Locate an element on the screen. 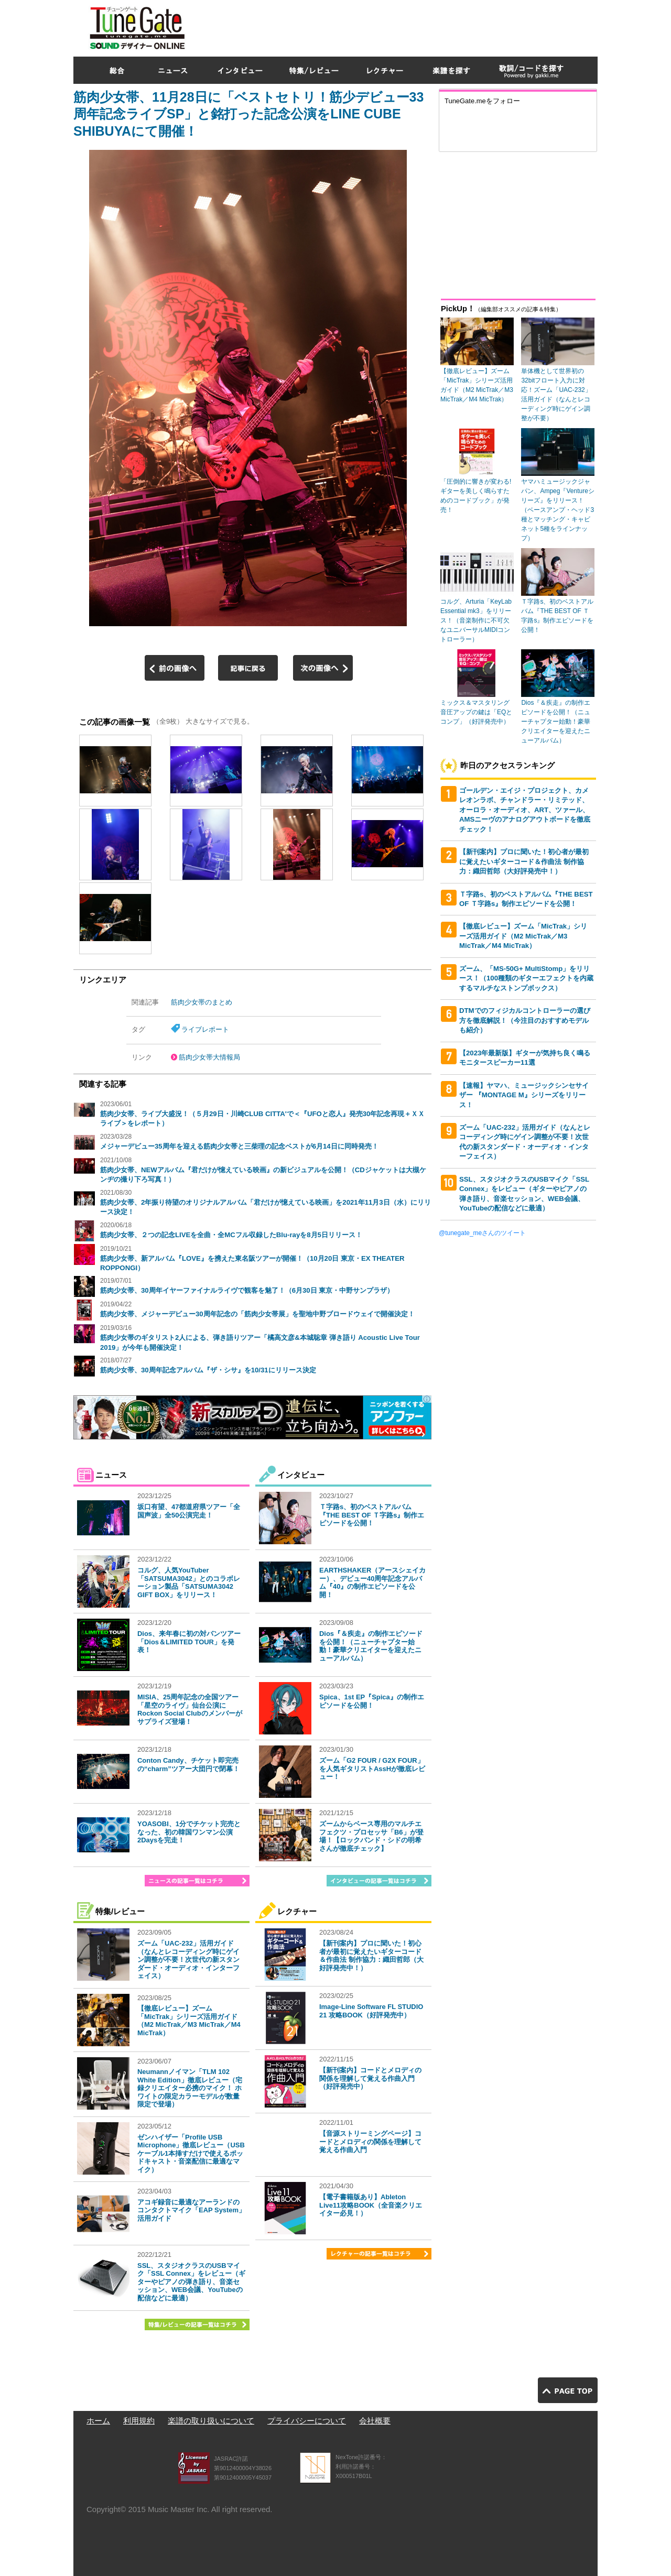  Dios『＆疾走』の制作エピソードを公開！（ニューチャプター始動！豪華クリエイターを迎えたニューアルバム） is located at coordinates (371, 1646).